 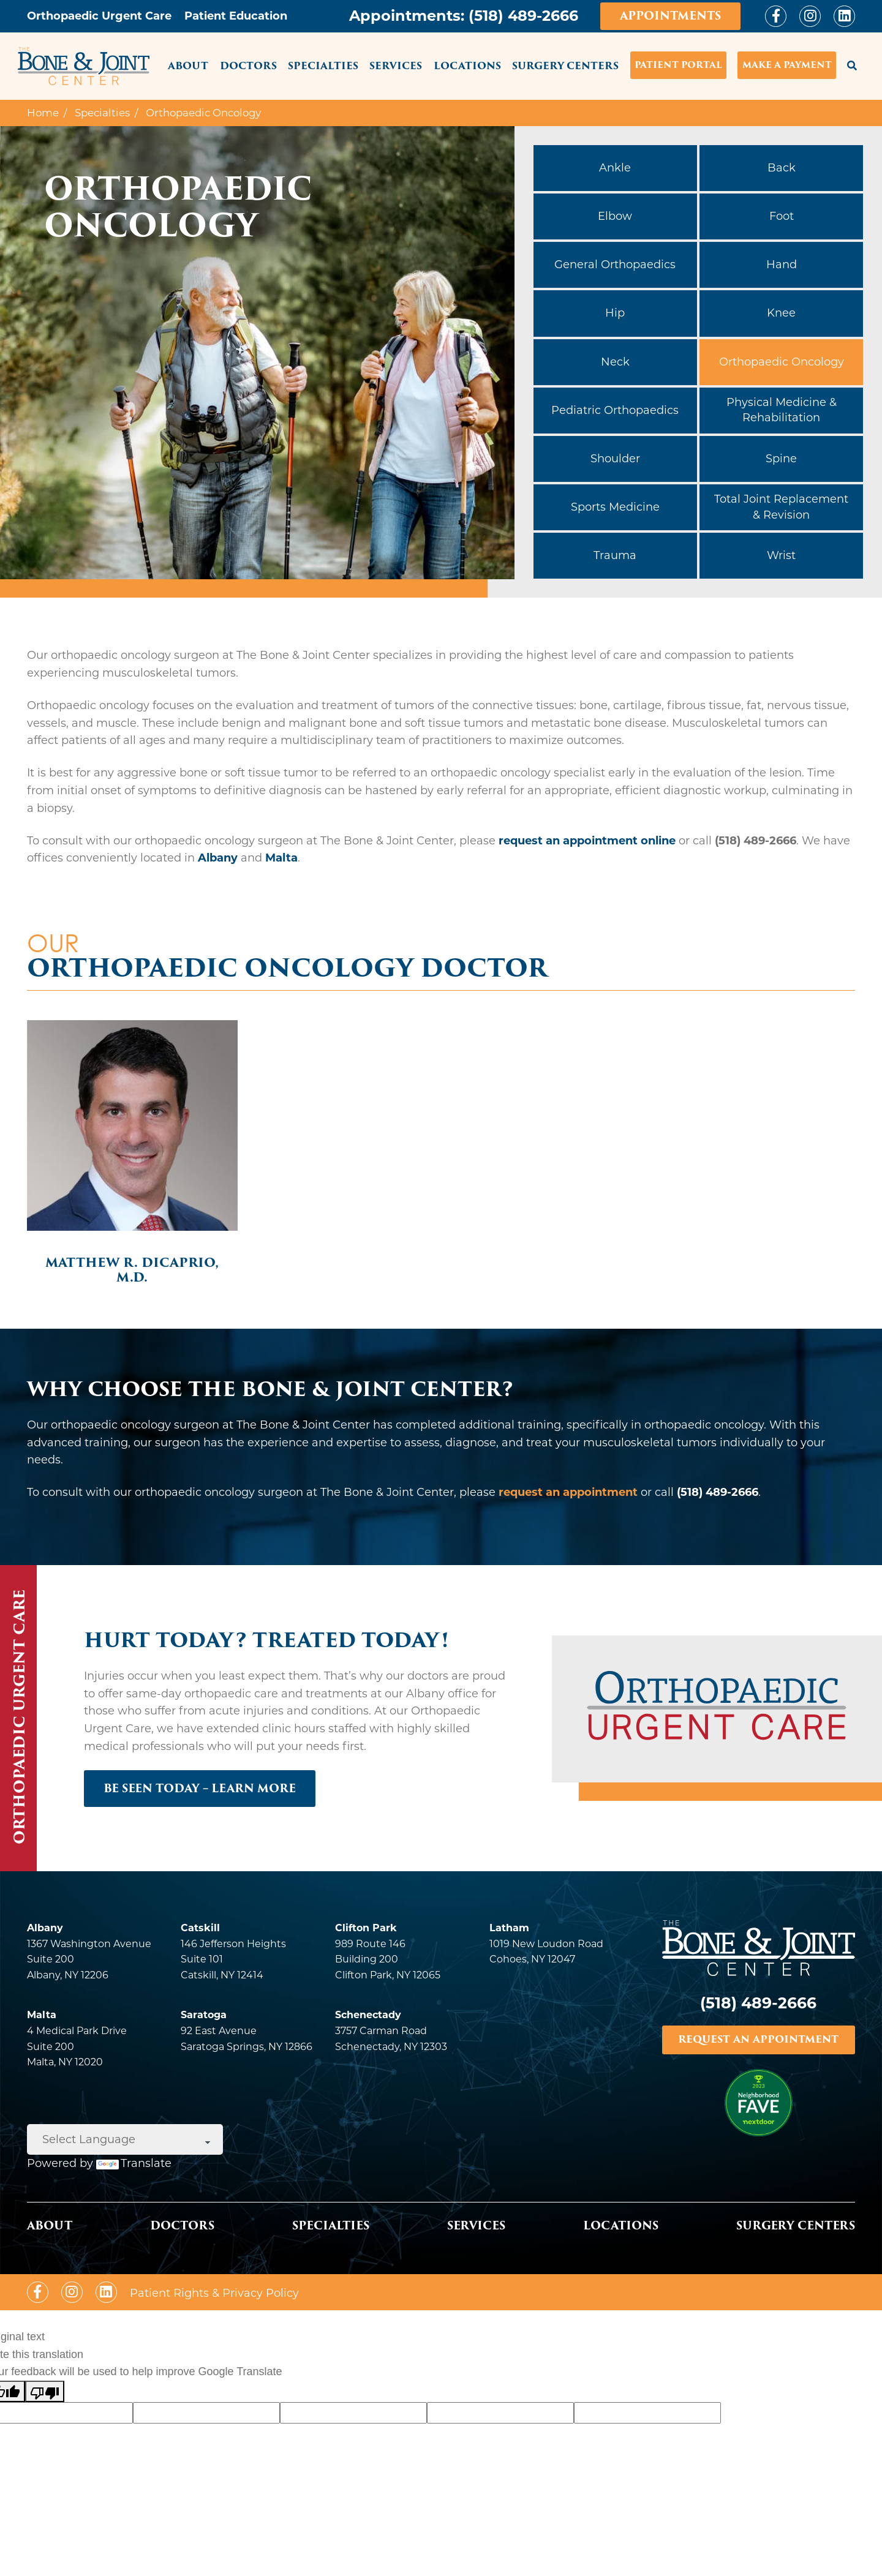 What do you see at coordinates (781, 410) in the screenshot?
I see `Physical Medicine & Rehabilitation` at bounding box center [781, 410].